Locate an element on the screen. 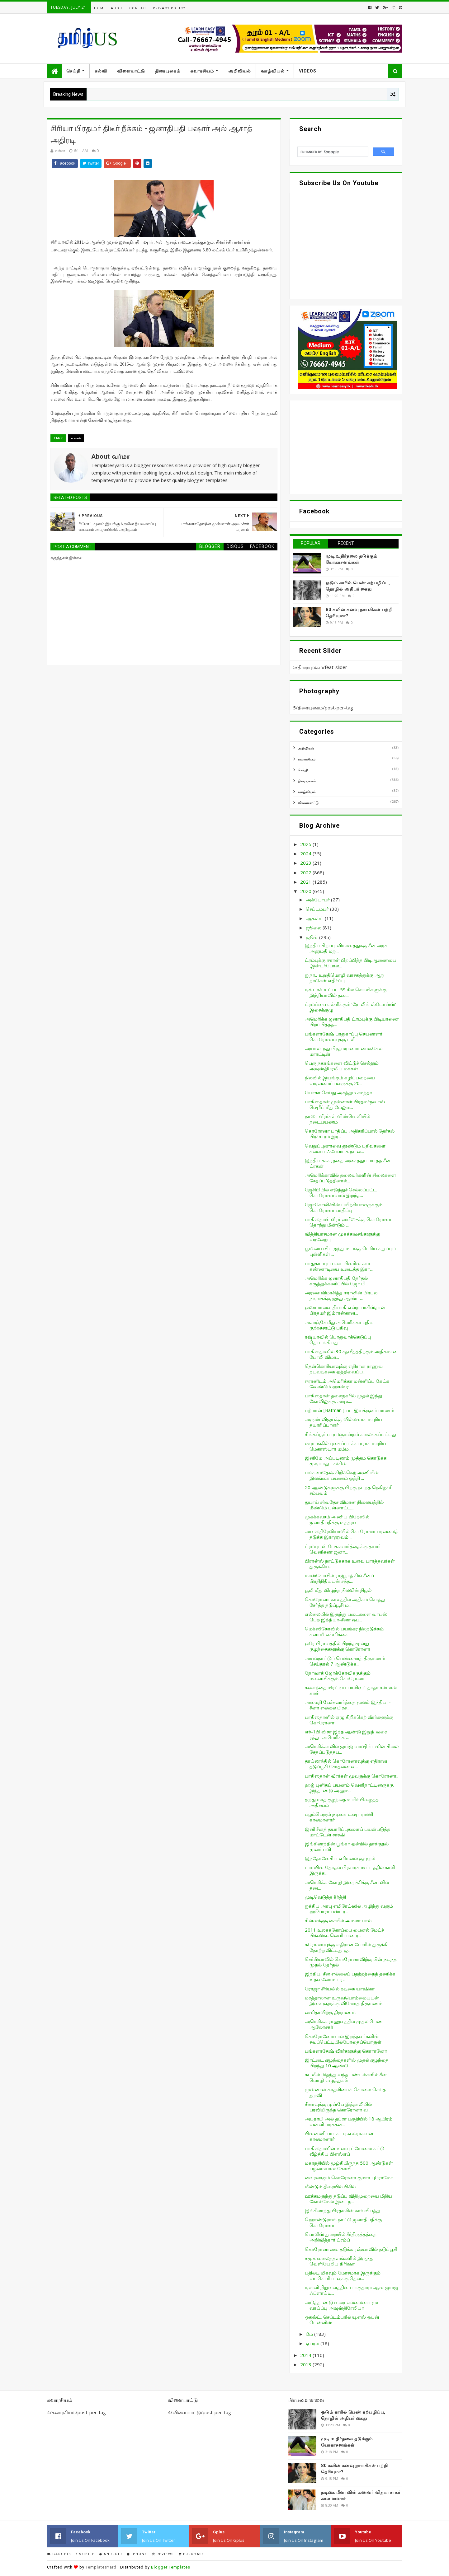  நாஸா வீரர்கள் விண்வெளியில் நடைபயணம் is located at coordinates (337, 1119).